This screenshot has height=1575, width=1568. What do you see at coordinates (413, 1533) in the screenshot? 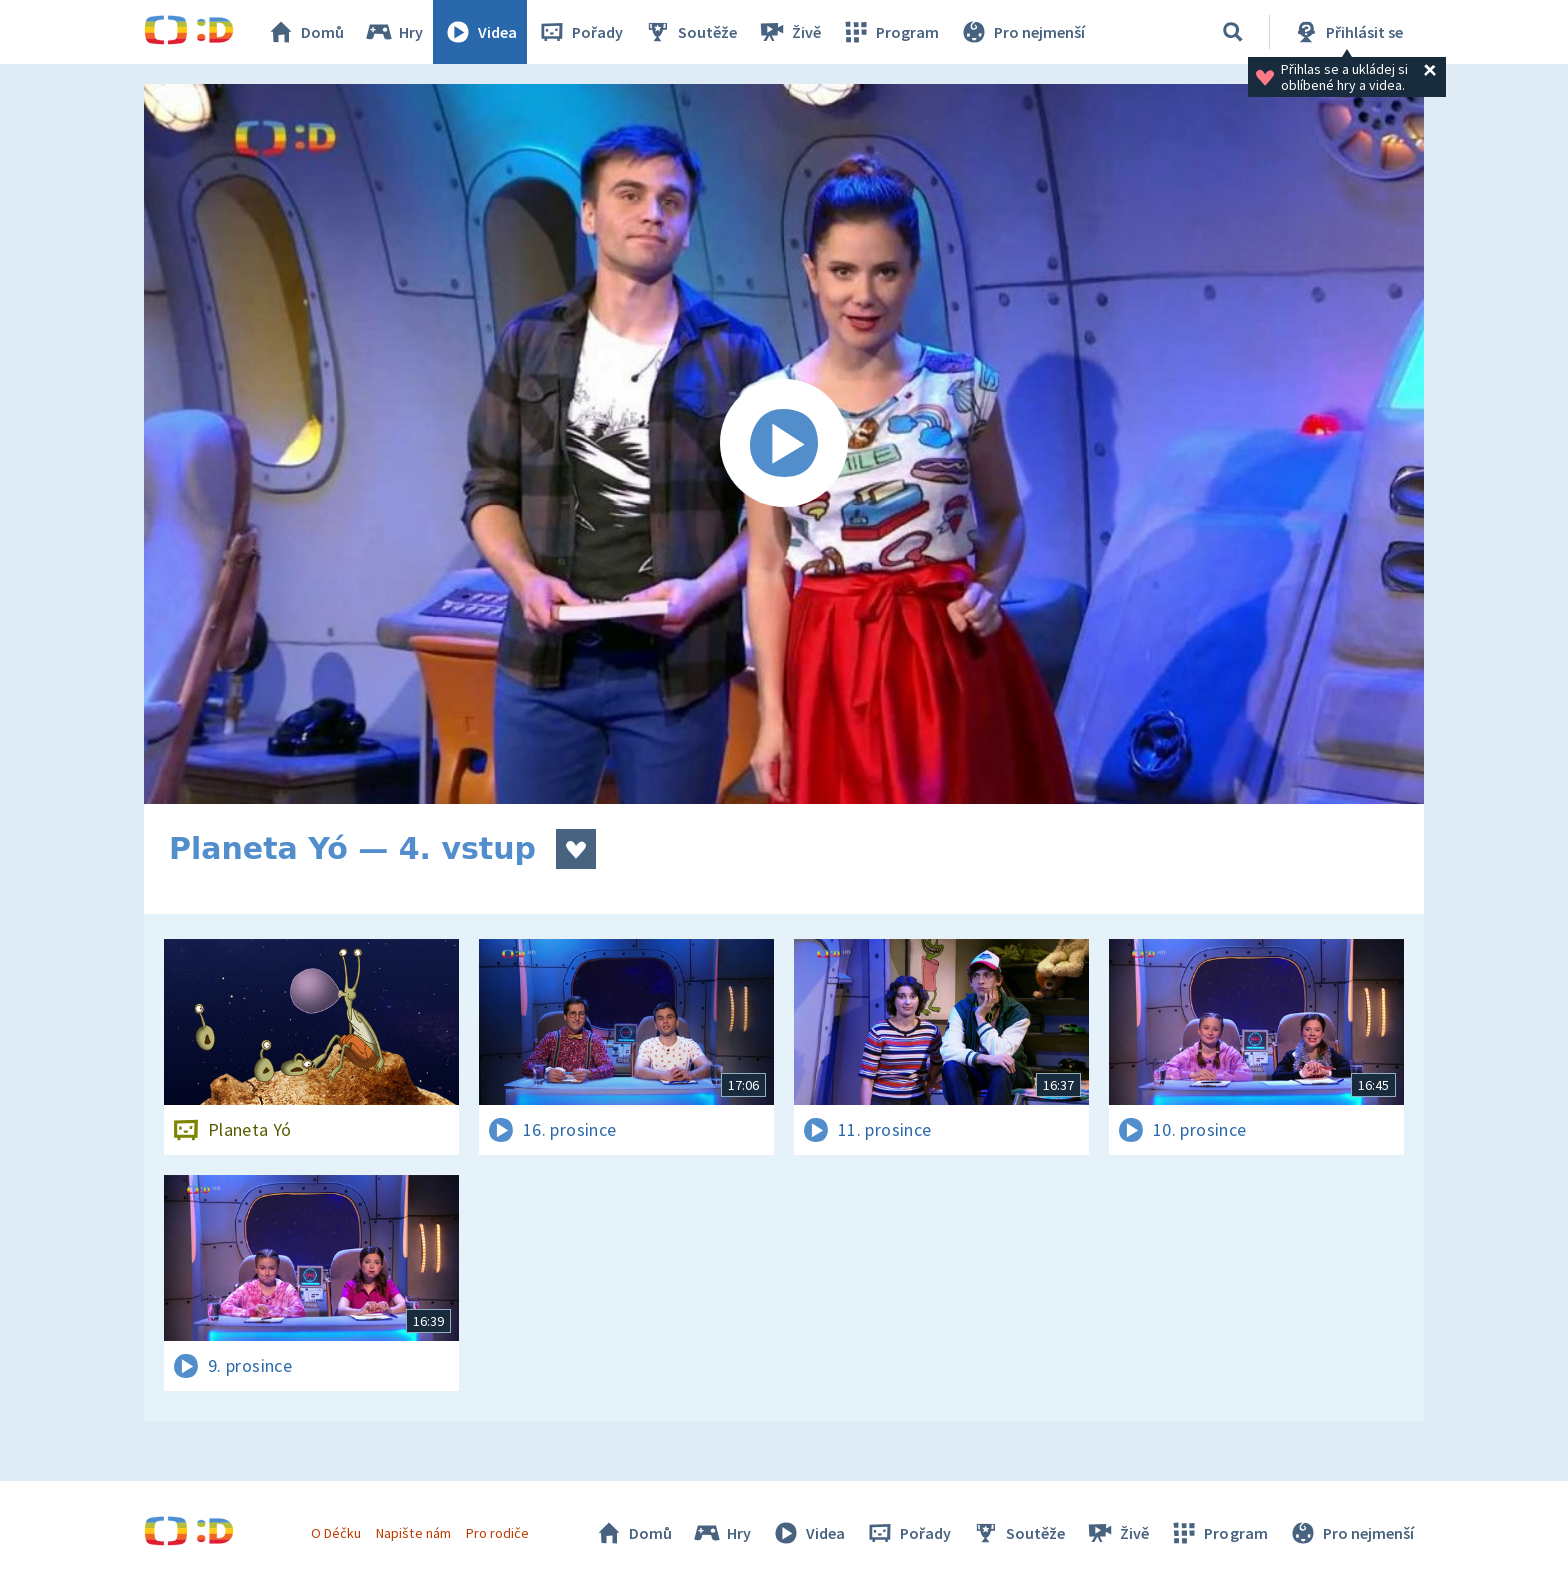
I see `Napište nám` at bounding box center [413, 1533].